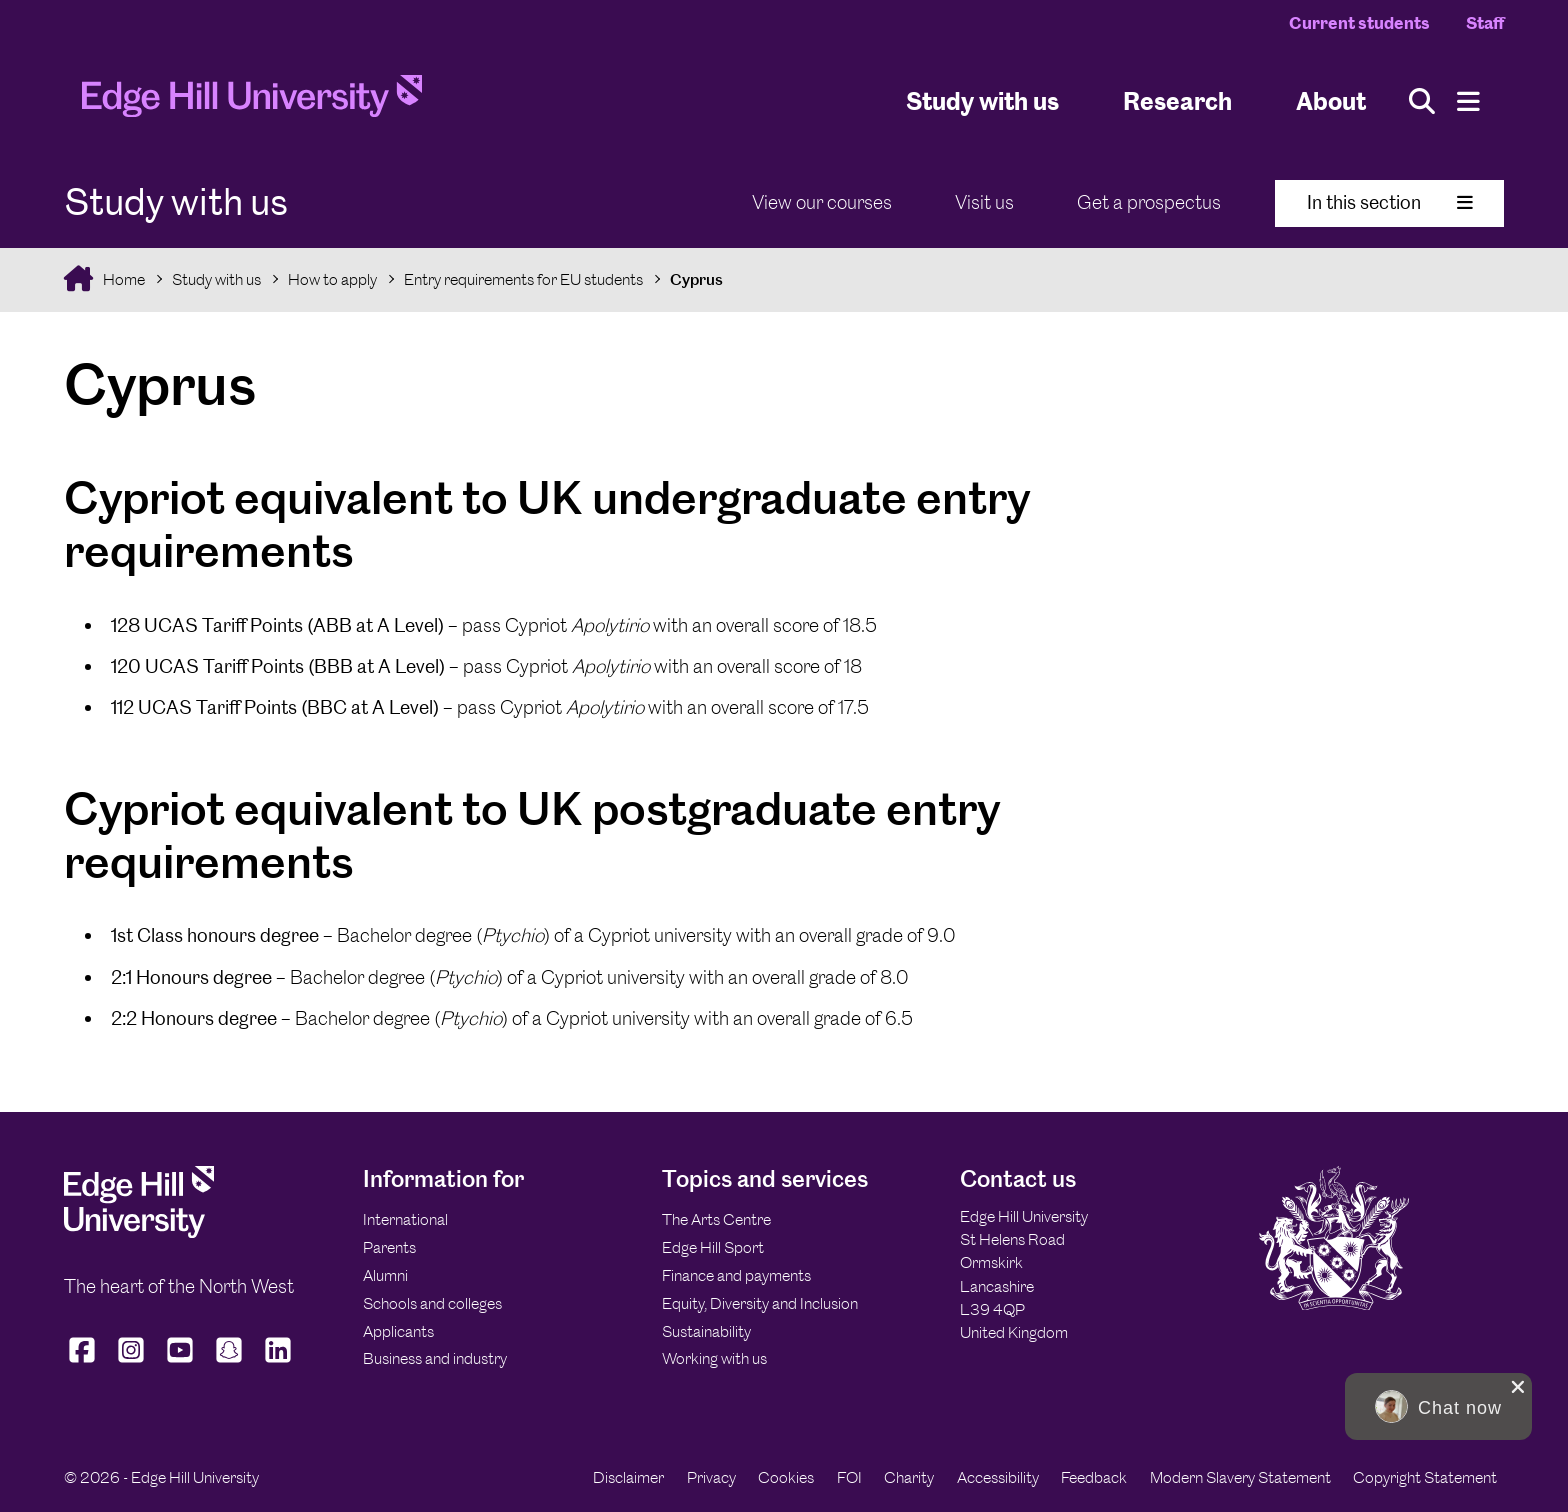 The height and width of the screenshot is (1512, 1568). What do you see at coordinates (523, 279) in the screenshot?
I see `Entry requirements for EU students` at bounding box center [523, 279].